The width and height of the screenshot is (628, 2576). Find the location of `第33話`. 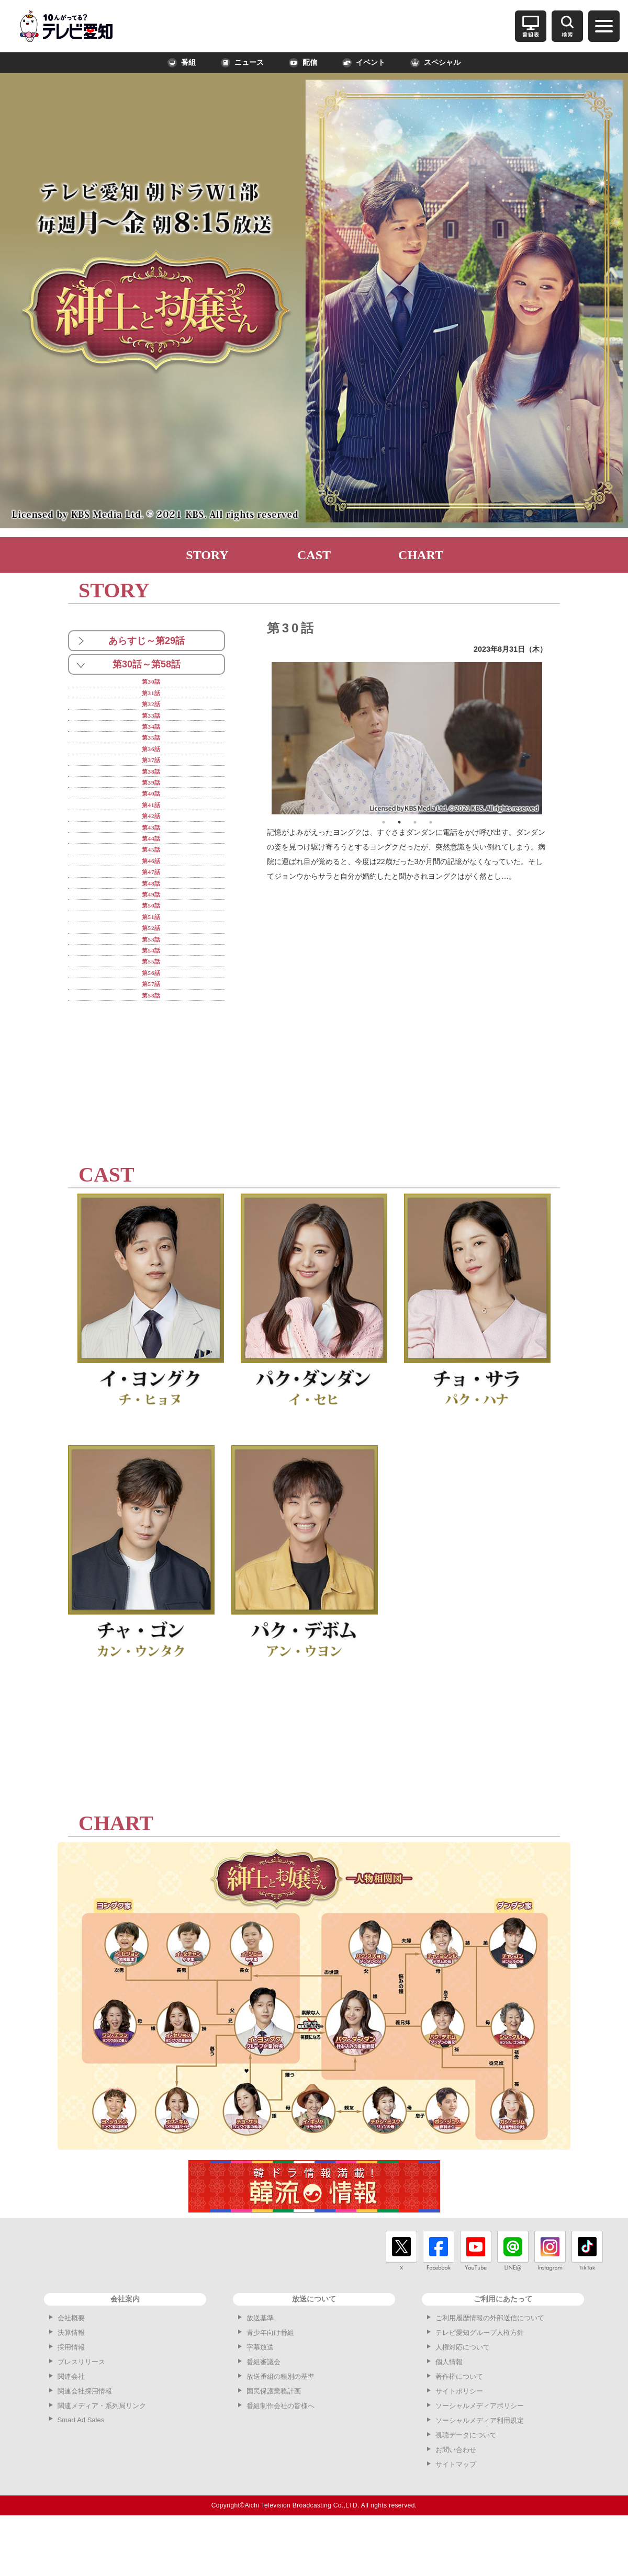

第33話 is located at coordinates (151, 721).